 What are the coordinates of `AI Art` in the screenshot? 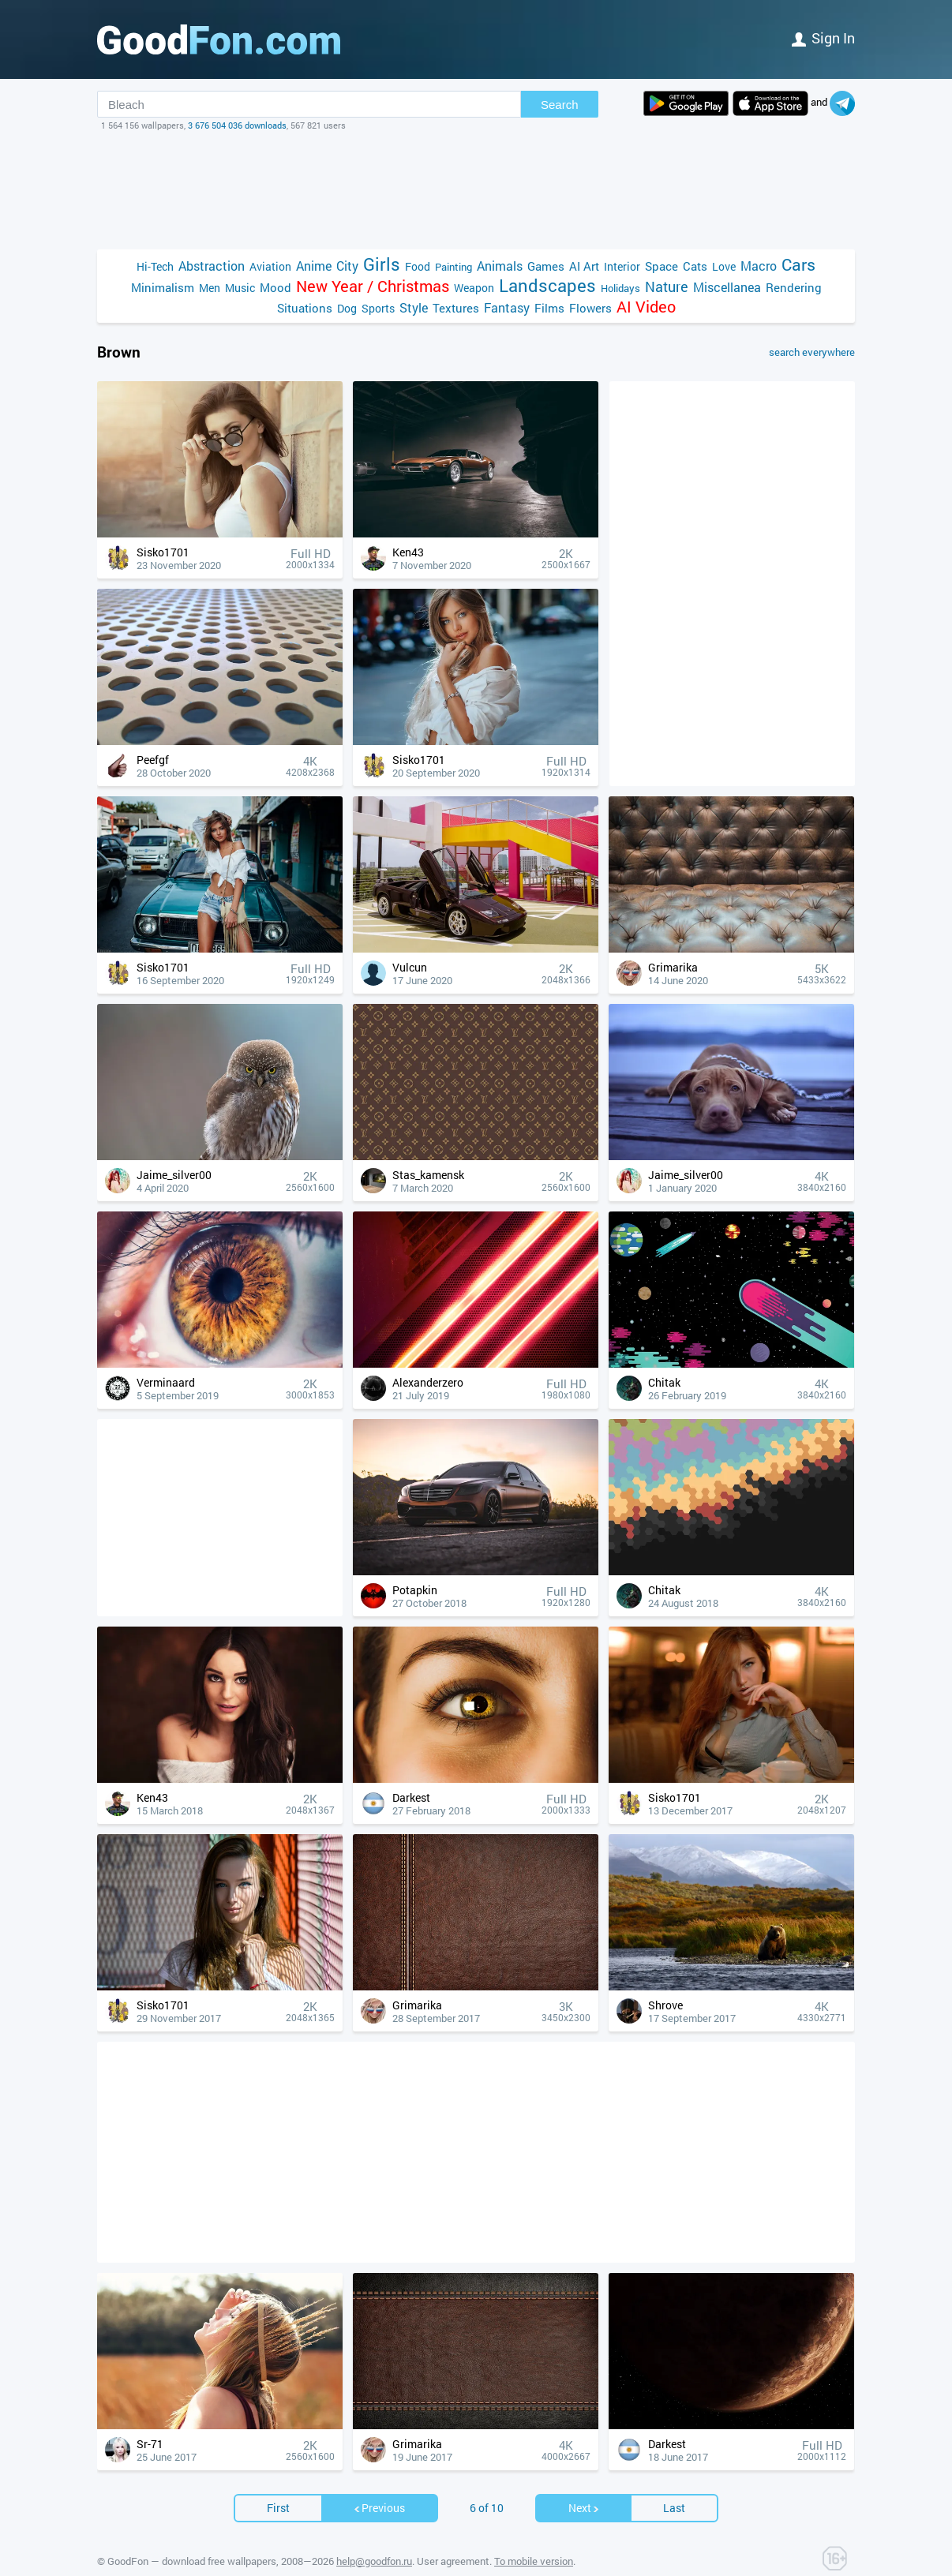 It's located at (584, 266).